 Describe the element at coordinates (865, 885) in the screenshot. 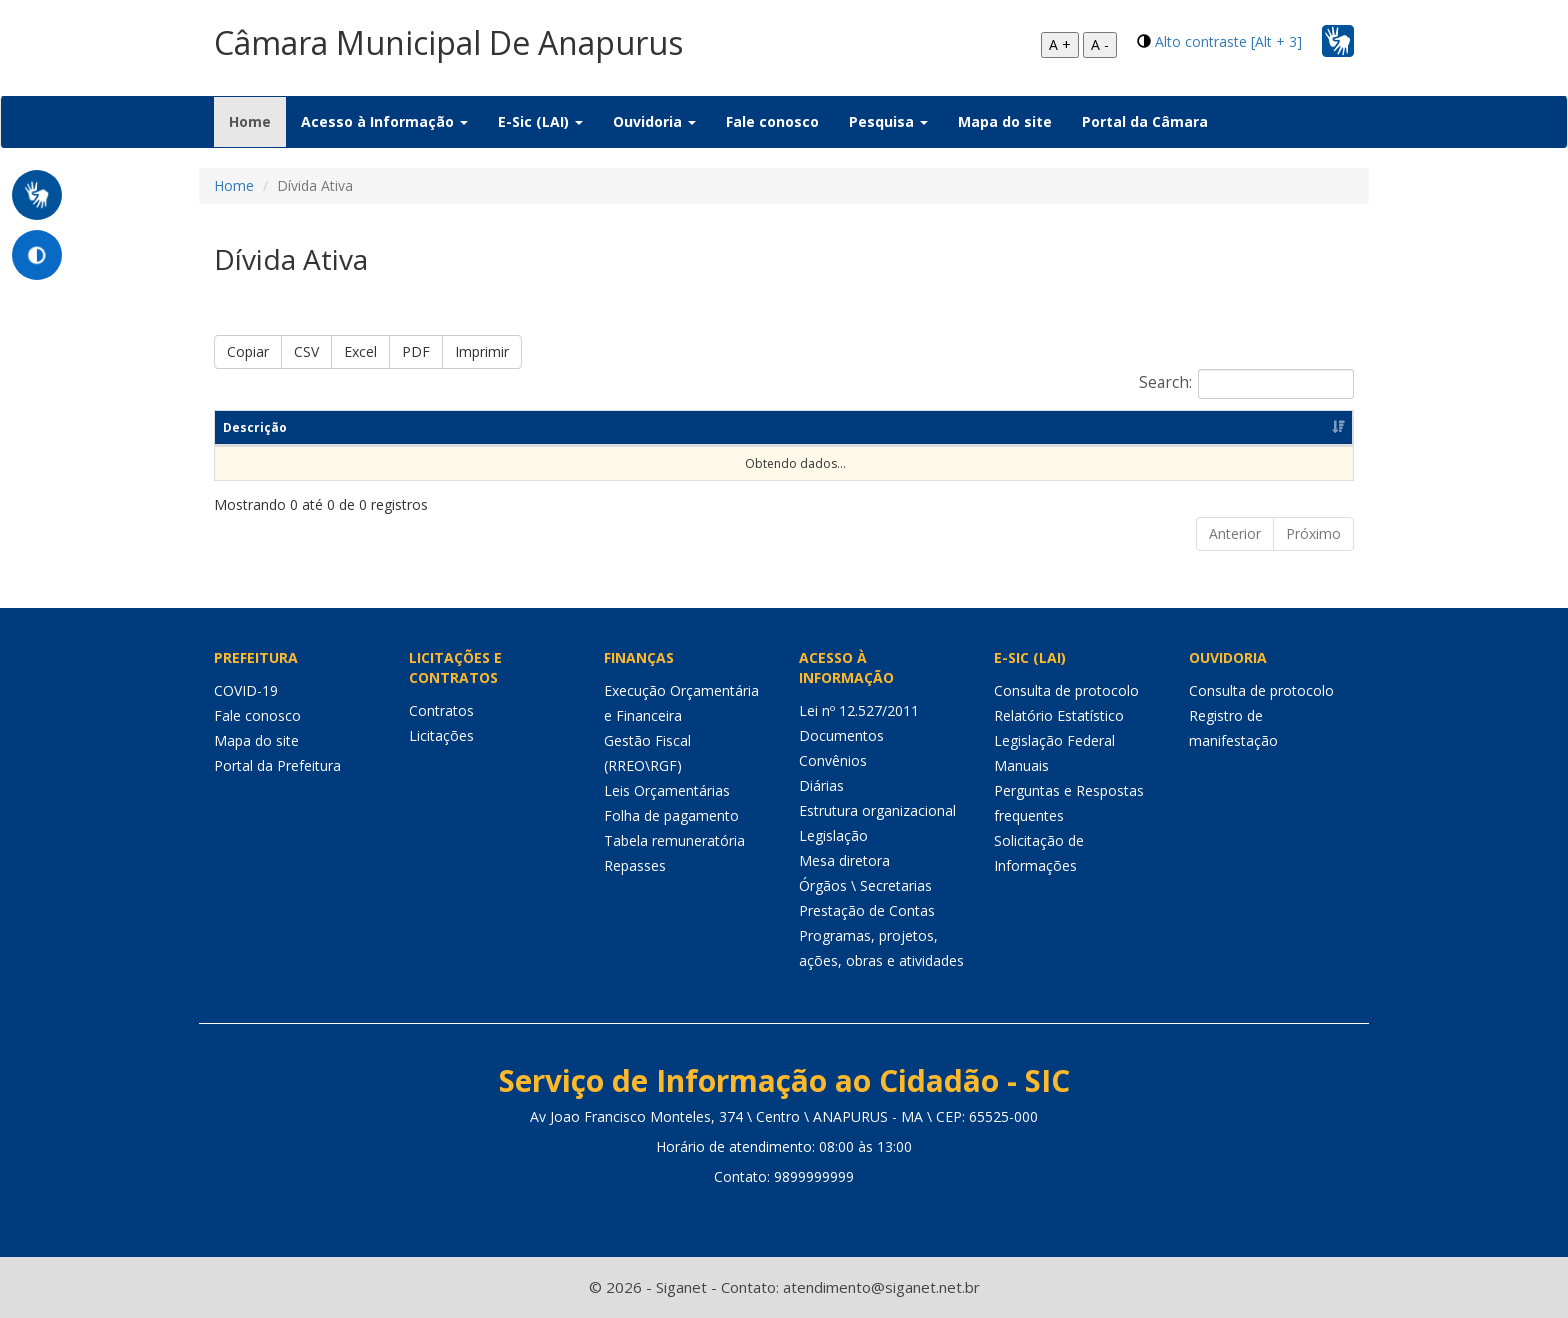

I see `Órgãos \ Secretarias` at that location.